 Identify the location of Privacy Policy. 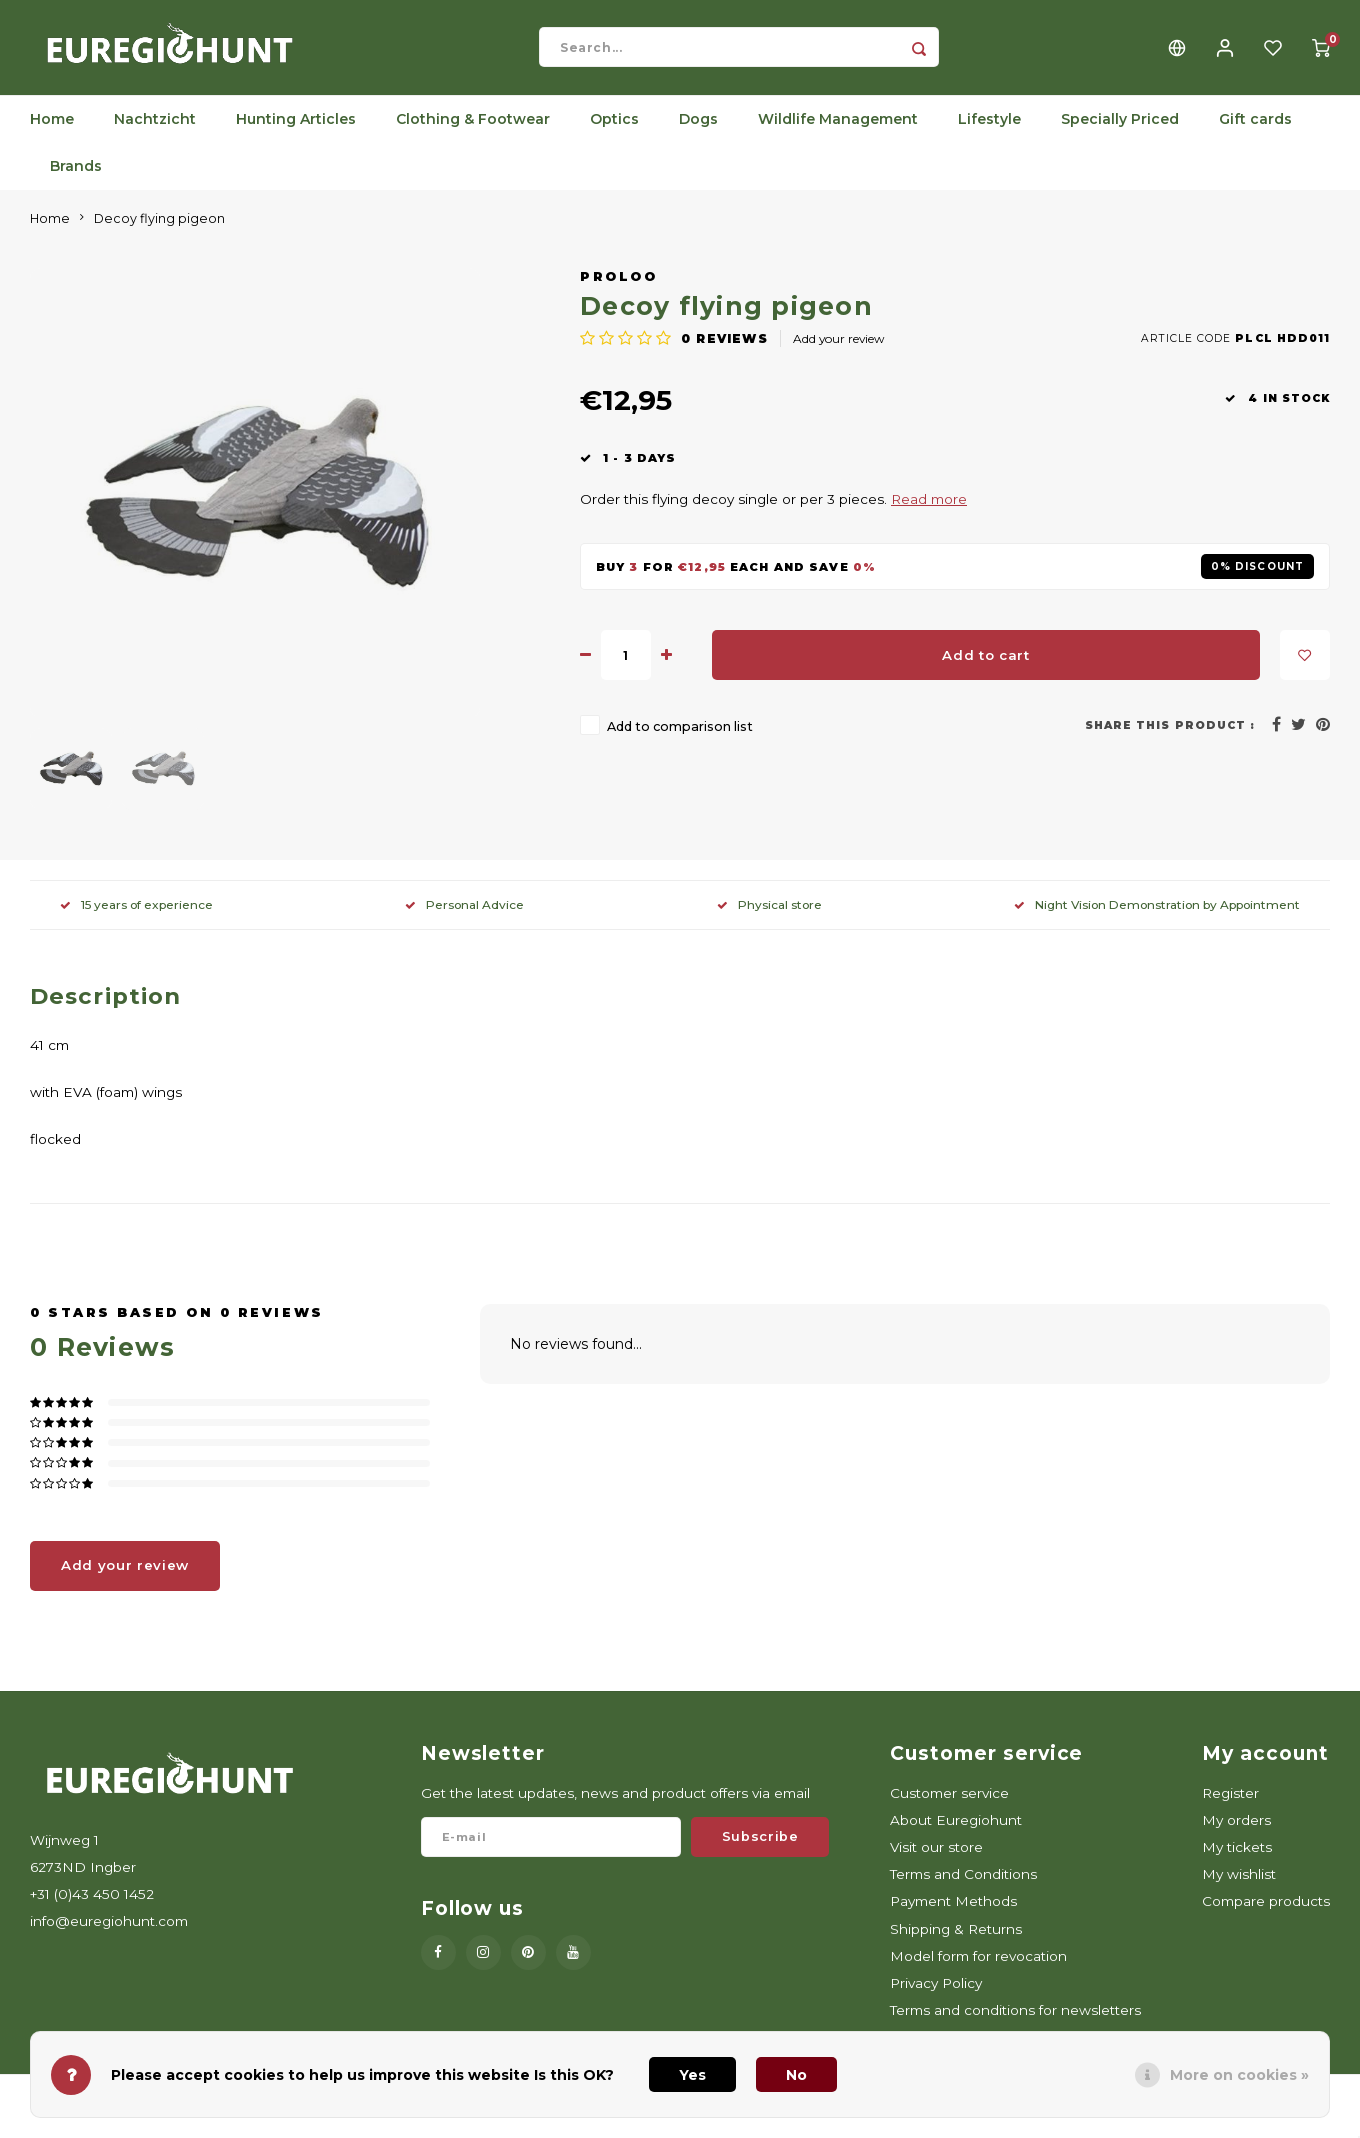
(936, 1998).